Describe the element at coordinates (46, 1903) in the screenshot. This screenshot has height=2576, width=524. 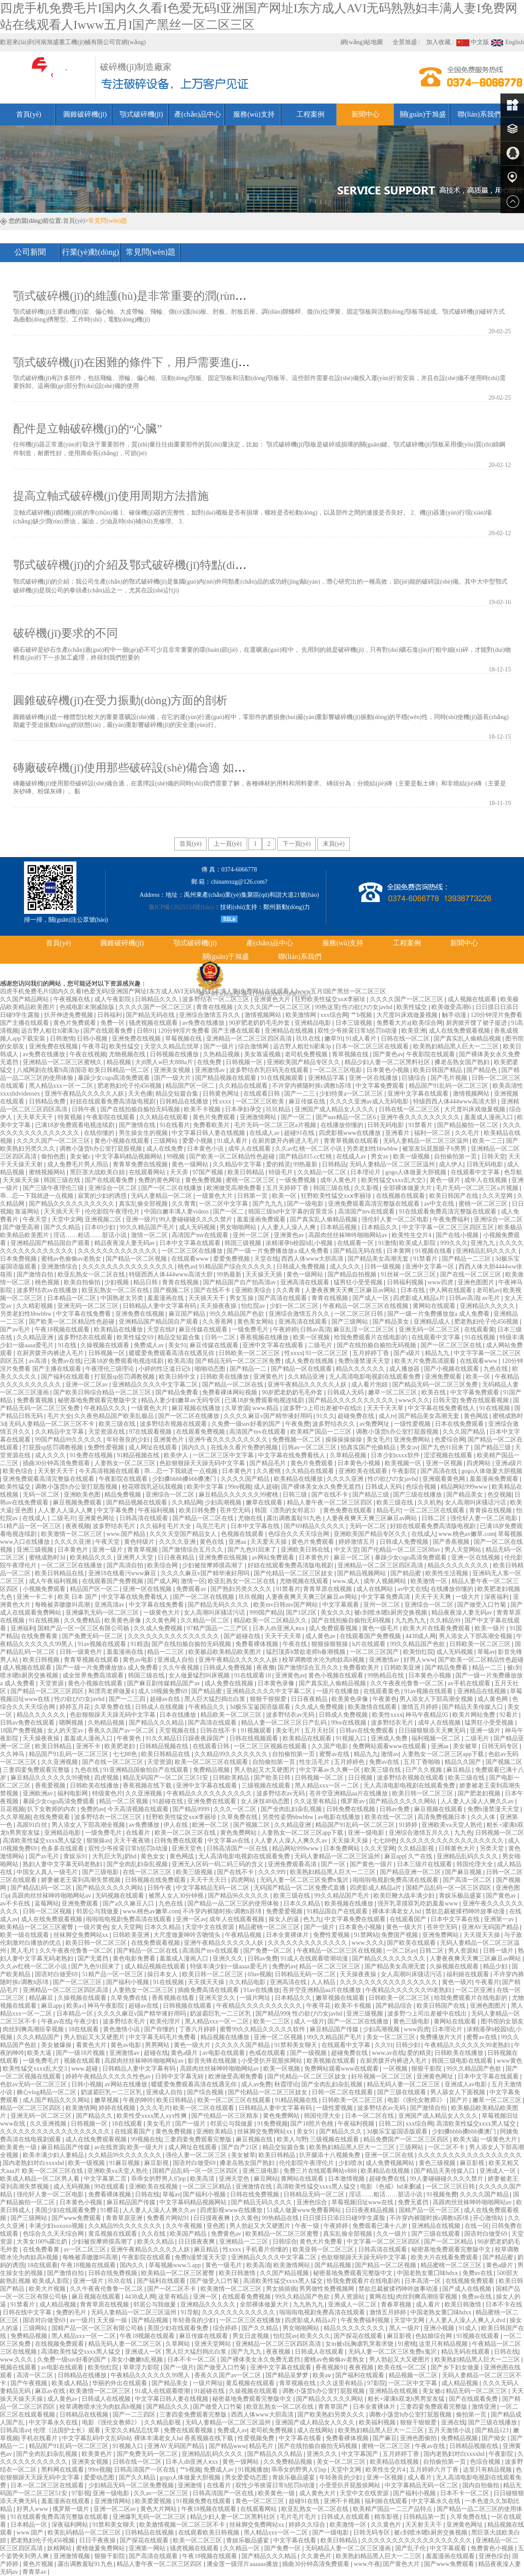
I see `蓝莓网站` at that location.